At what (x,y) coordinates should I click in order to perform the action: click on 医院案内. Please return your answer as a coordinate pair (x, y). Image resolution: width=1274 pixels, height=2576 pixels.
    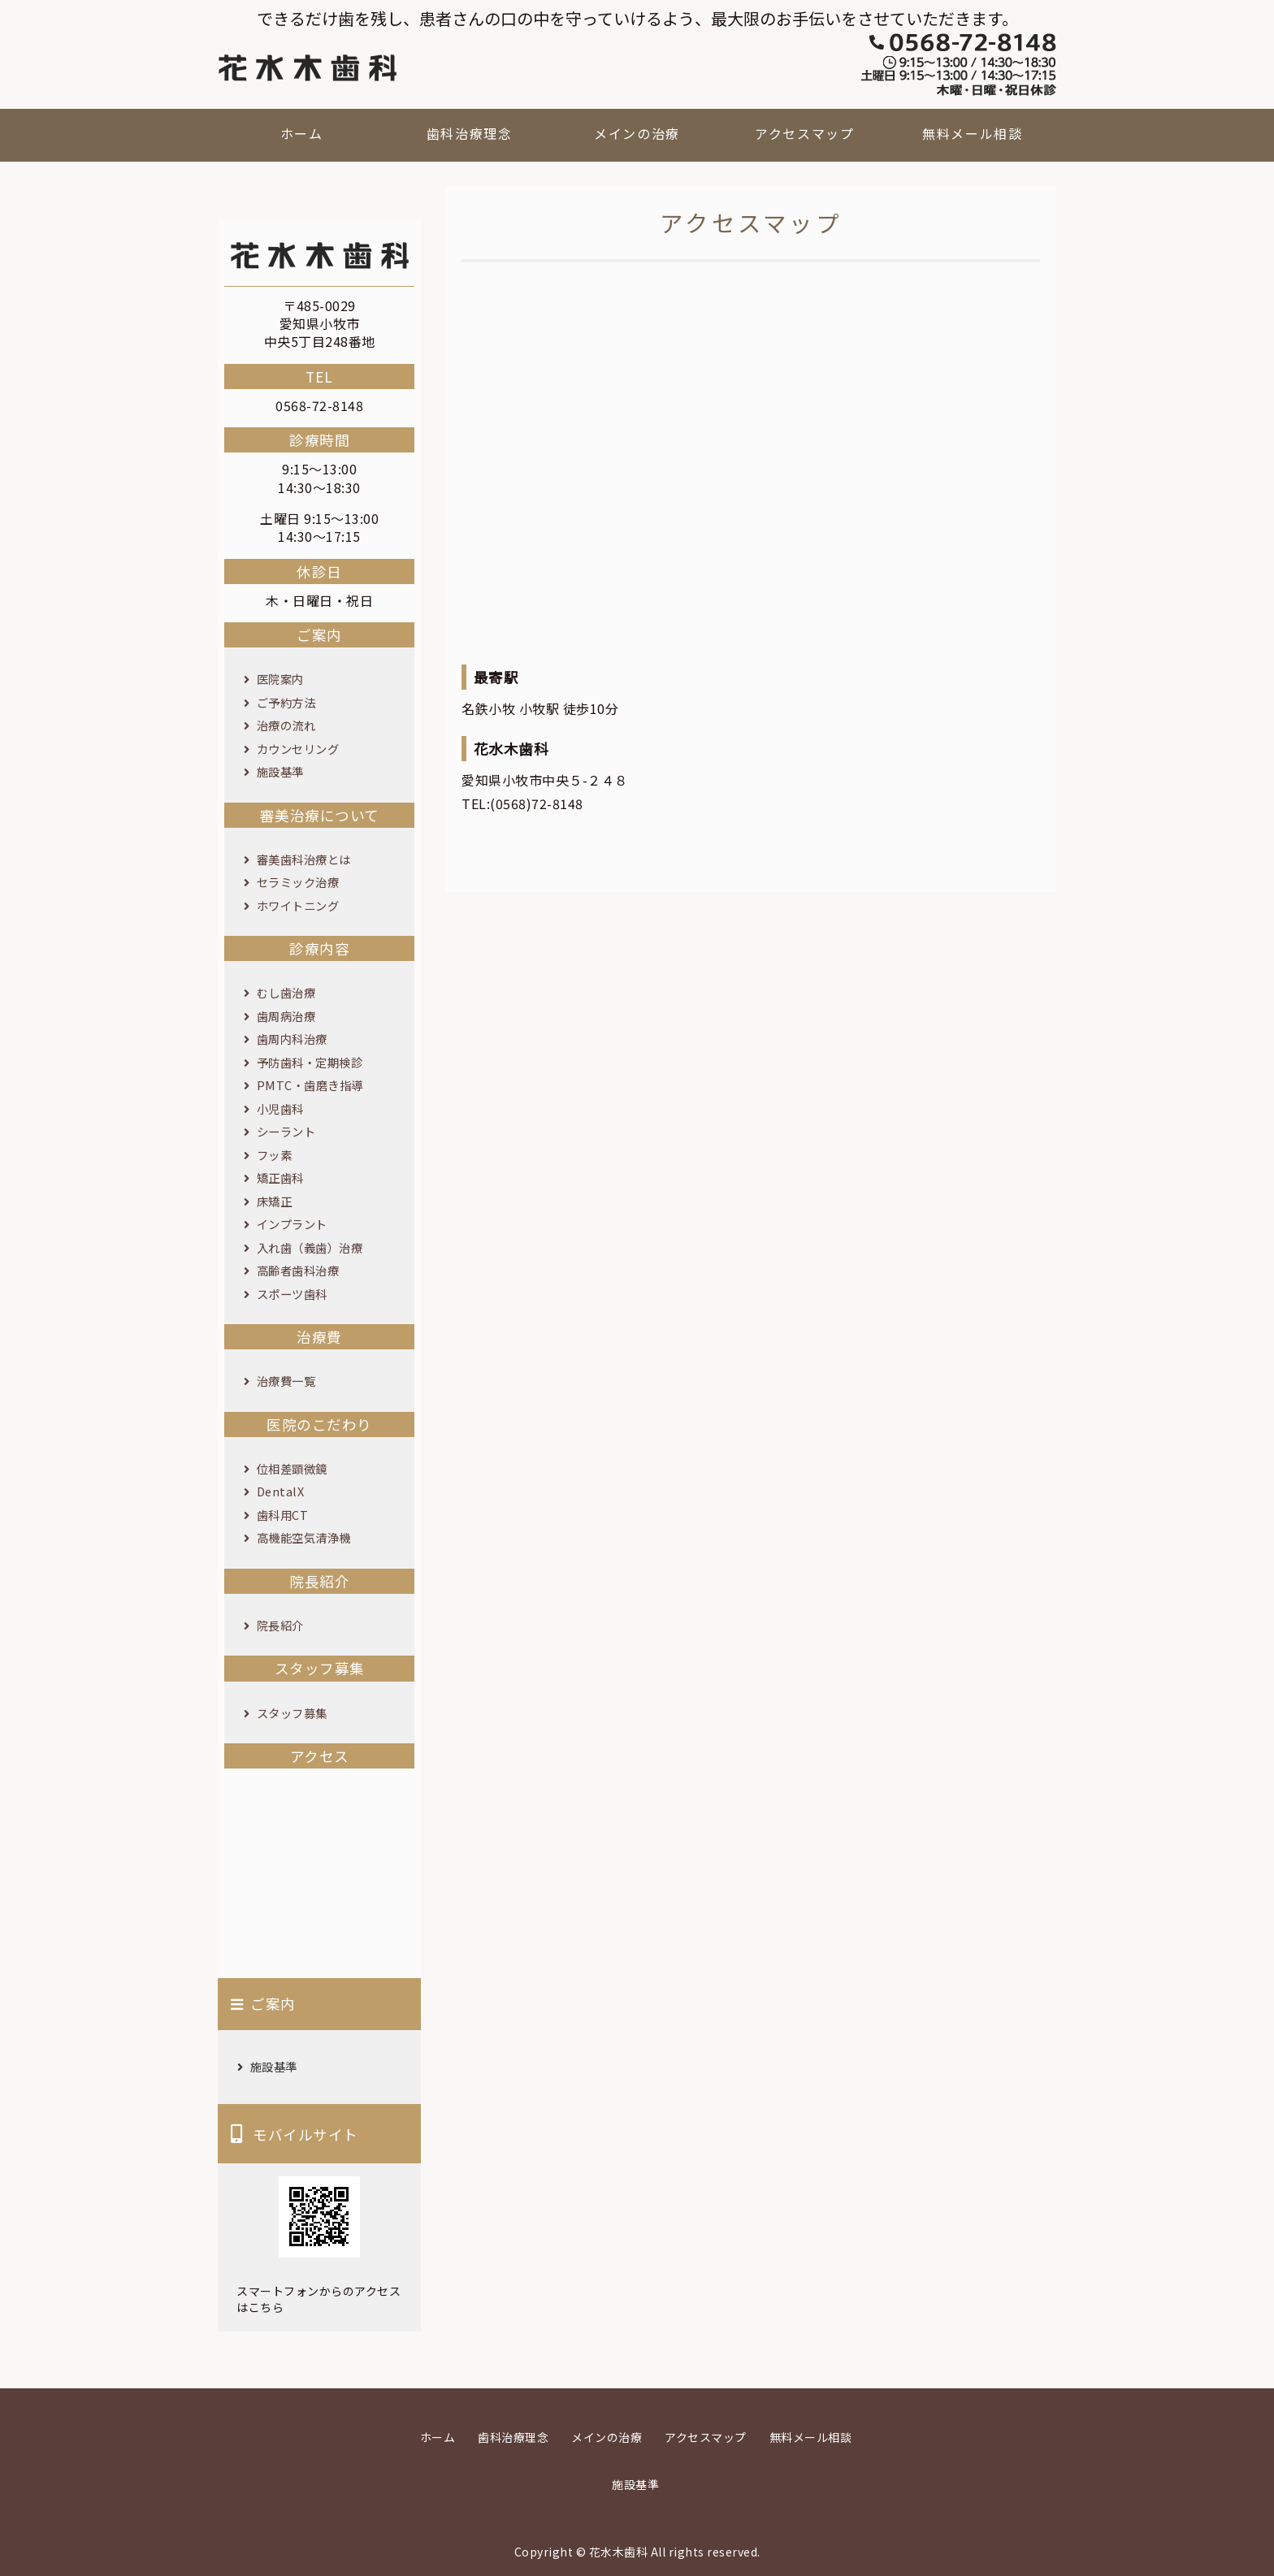
    Looking at the image, I should click on (280, 678).